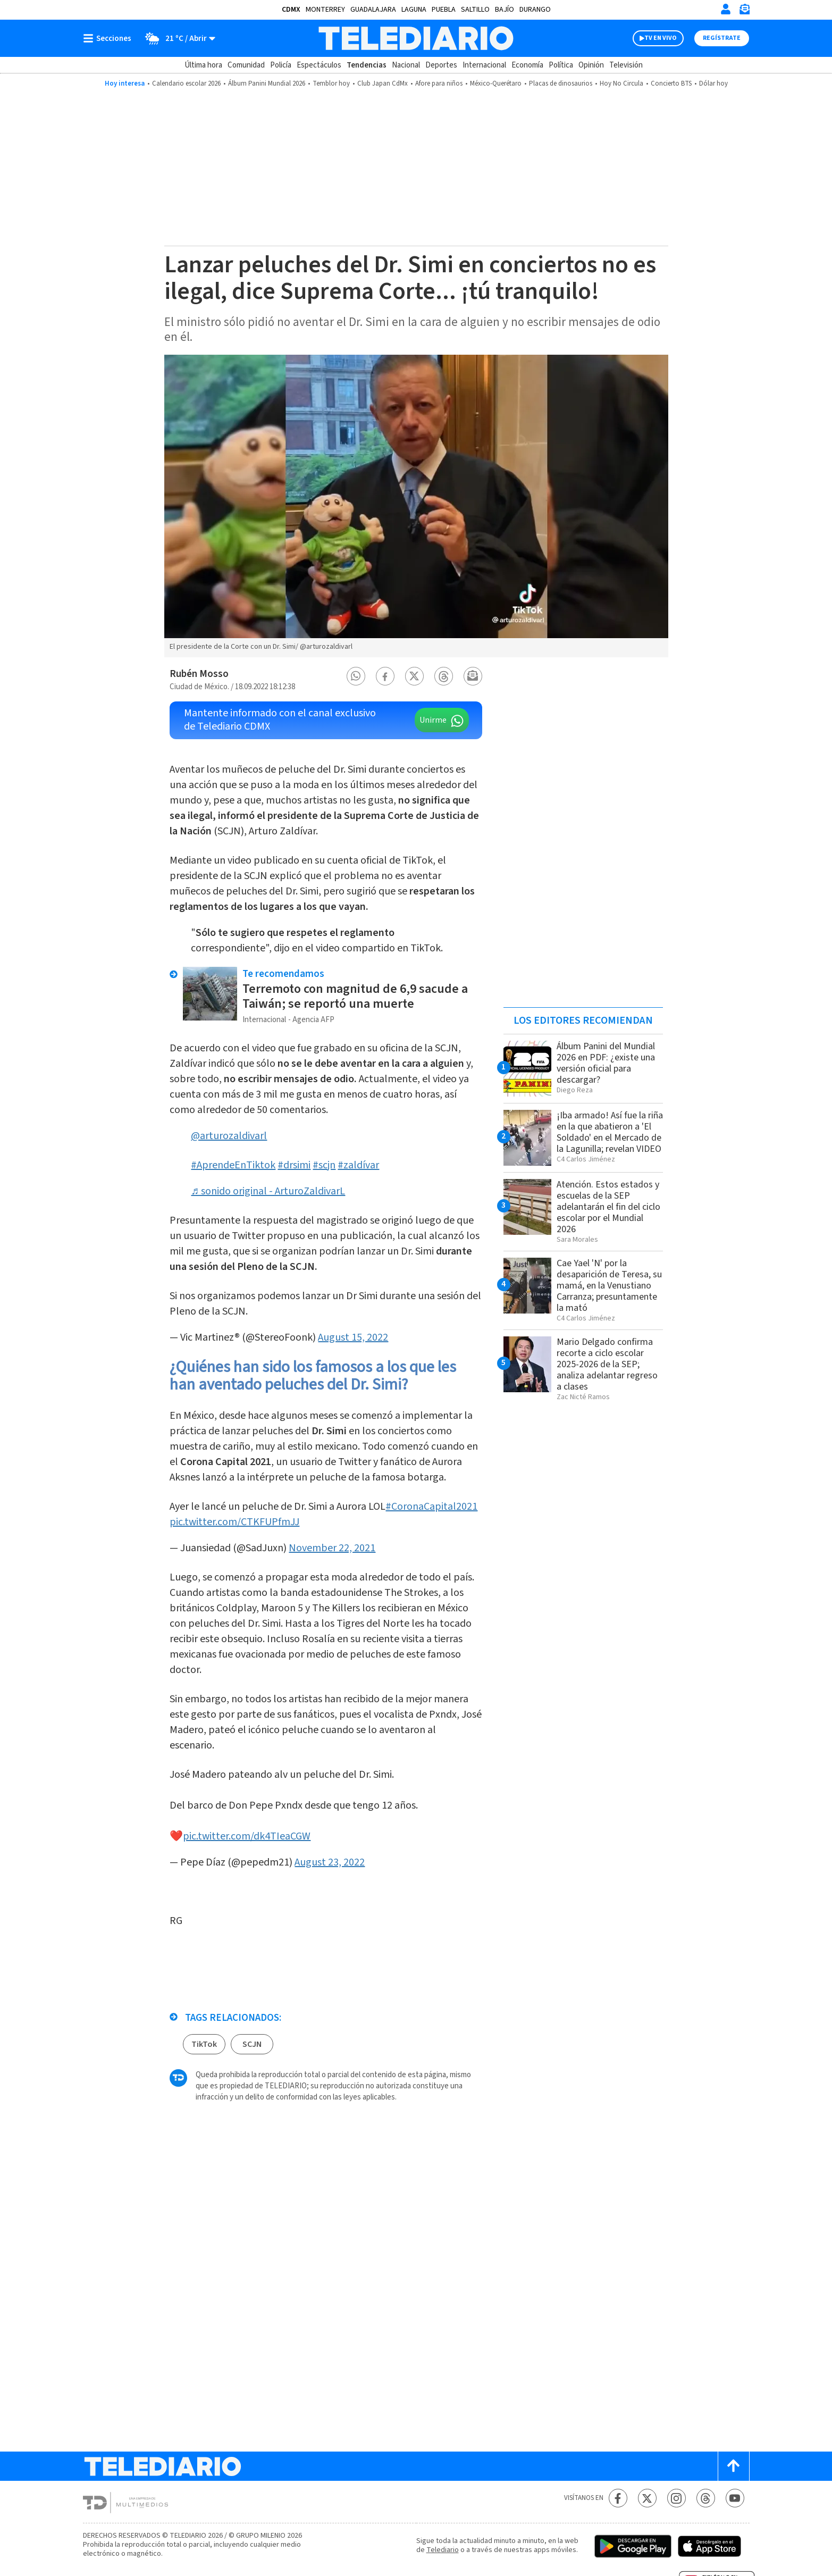 This screenshot has width=832, height=2576. Describe the element at coordinates (734, 2466) in the screenshot. I see `[Scroll to top]` at that location.